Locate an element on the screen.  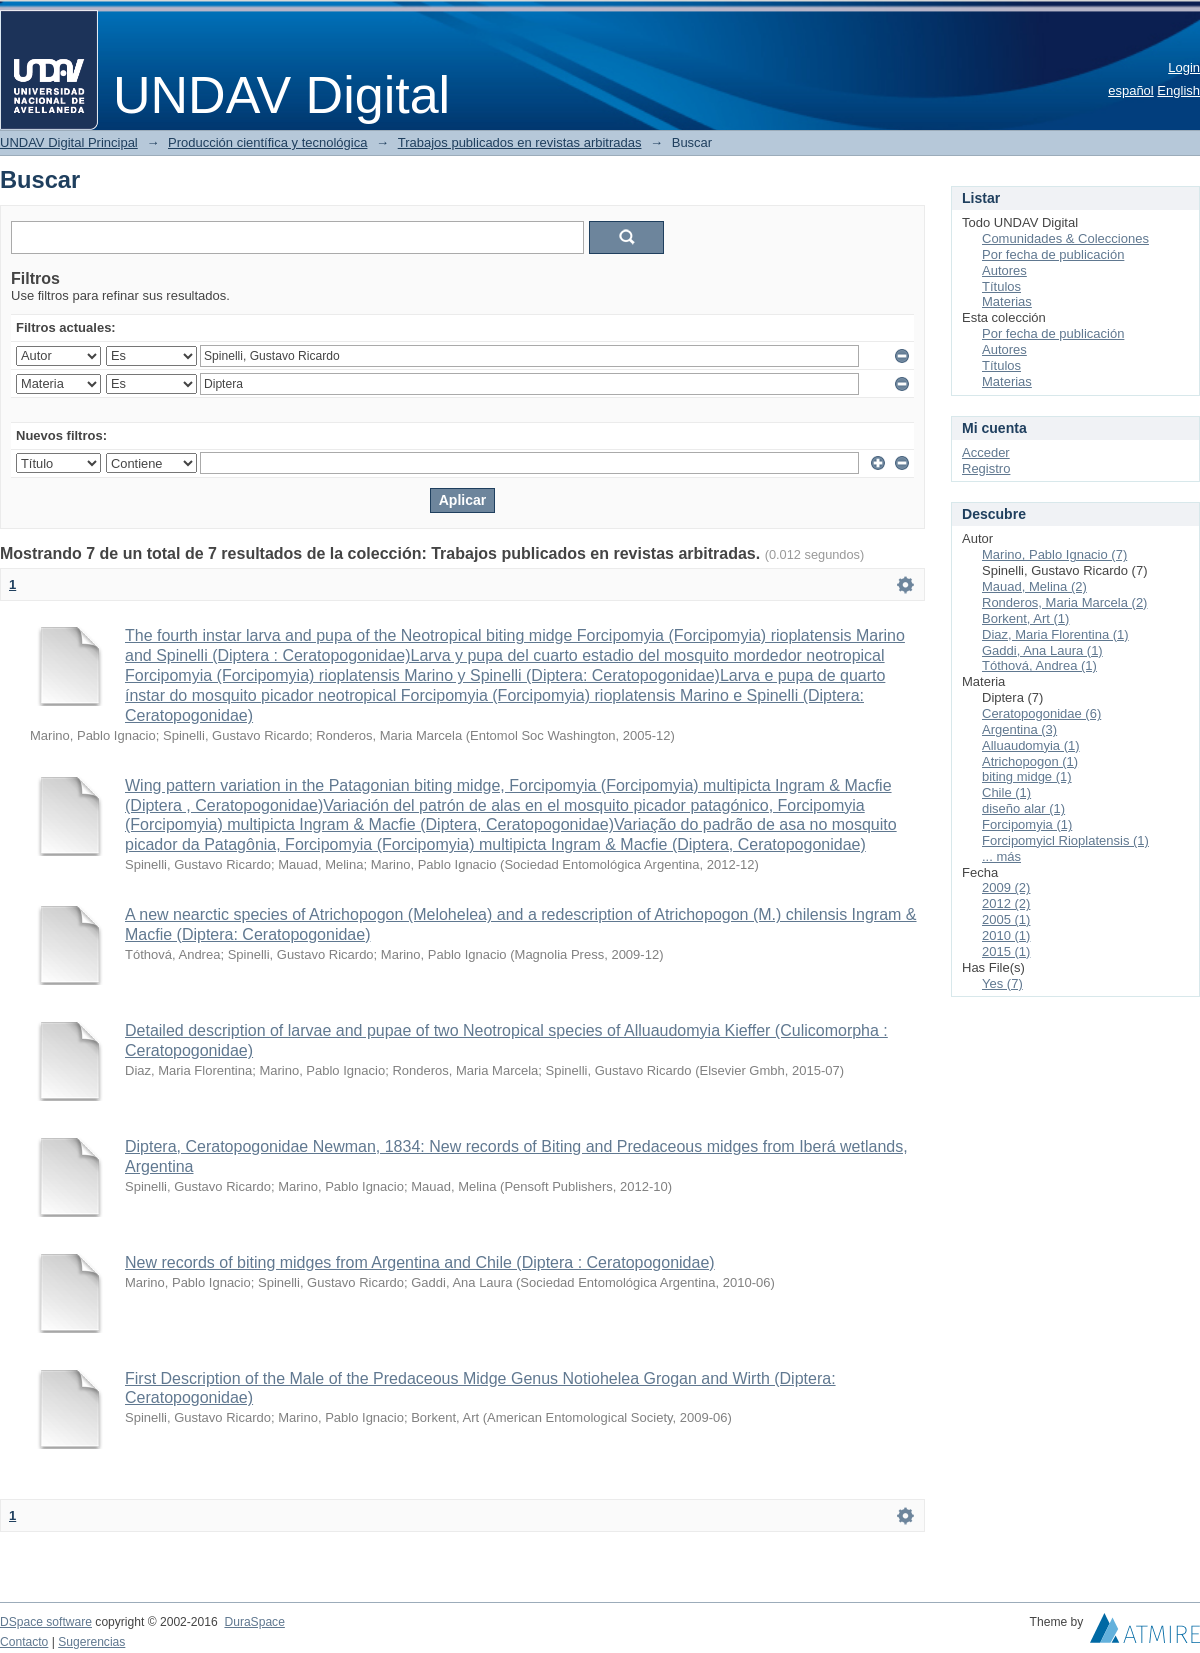
Acceder is located at coordinates (986, 452).